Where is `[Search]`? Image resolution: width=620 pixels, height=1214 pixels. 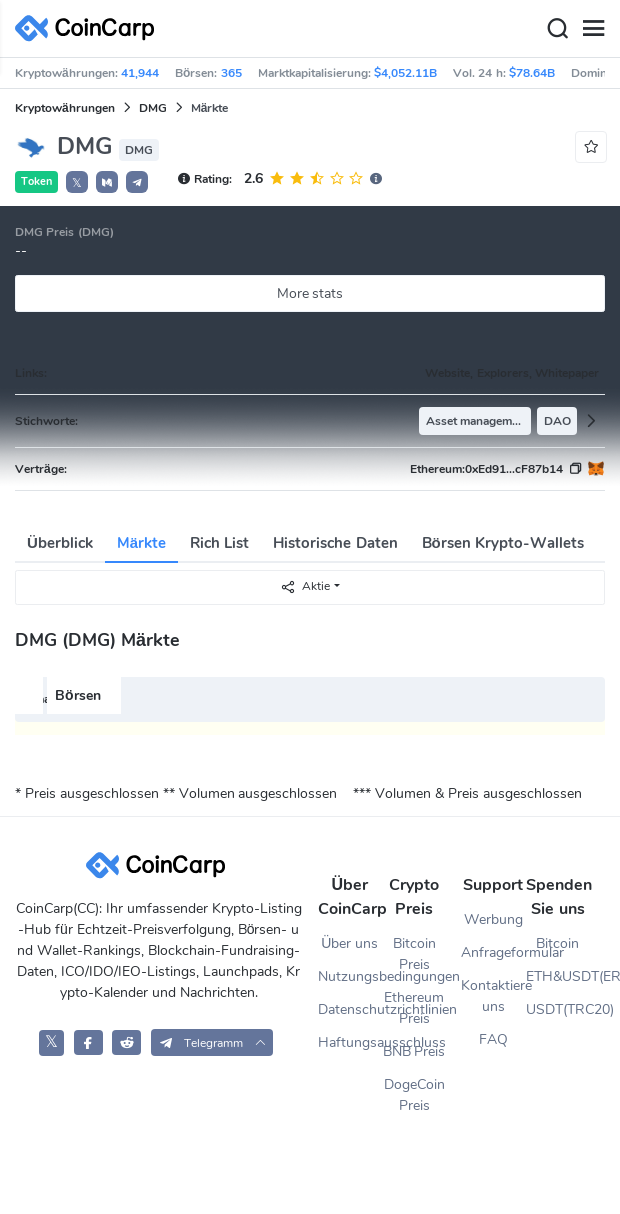
[Search] is located at coordinates (557, 29).